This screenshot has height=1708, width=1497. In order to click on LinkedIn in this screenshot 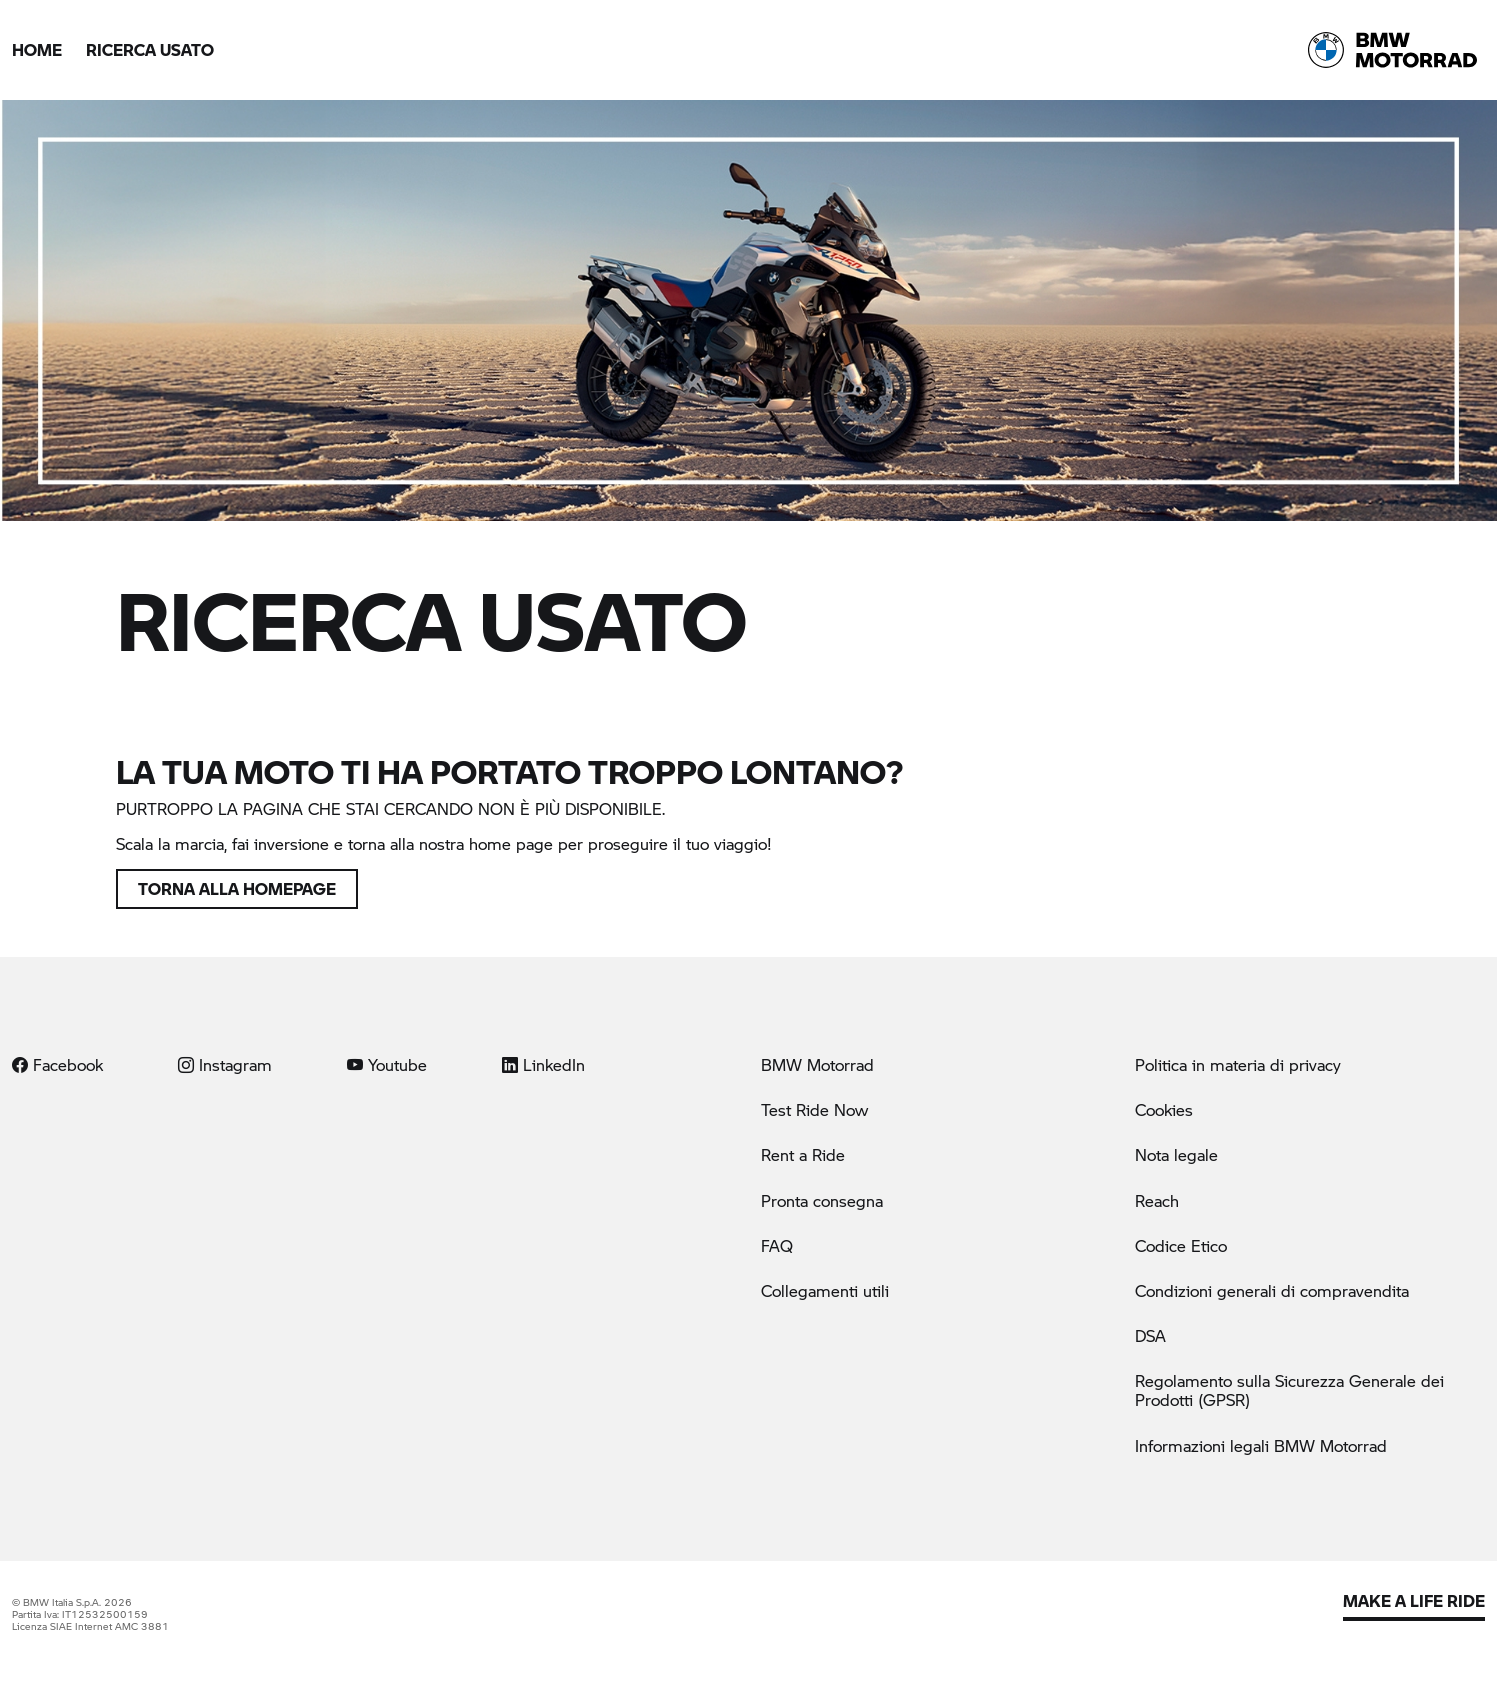, I will do `click(543, 1064)`.